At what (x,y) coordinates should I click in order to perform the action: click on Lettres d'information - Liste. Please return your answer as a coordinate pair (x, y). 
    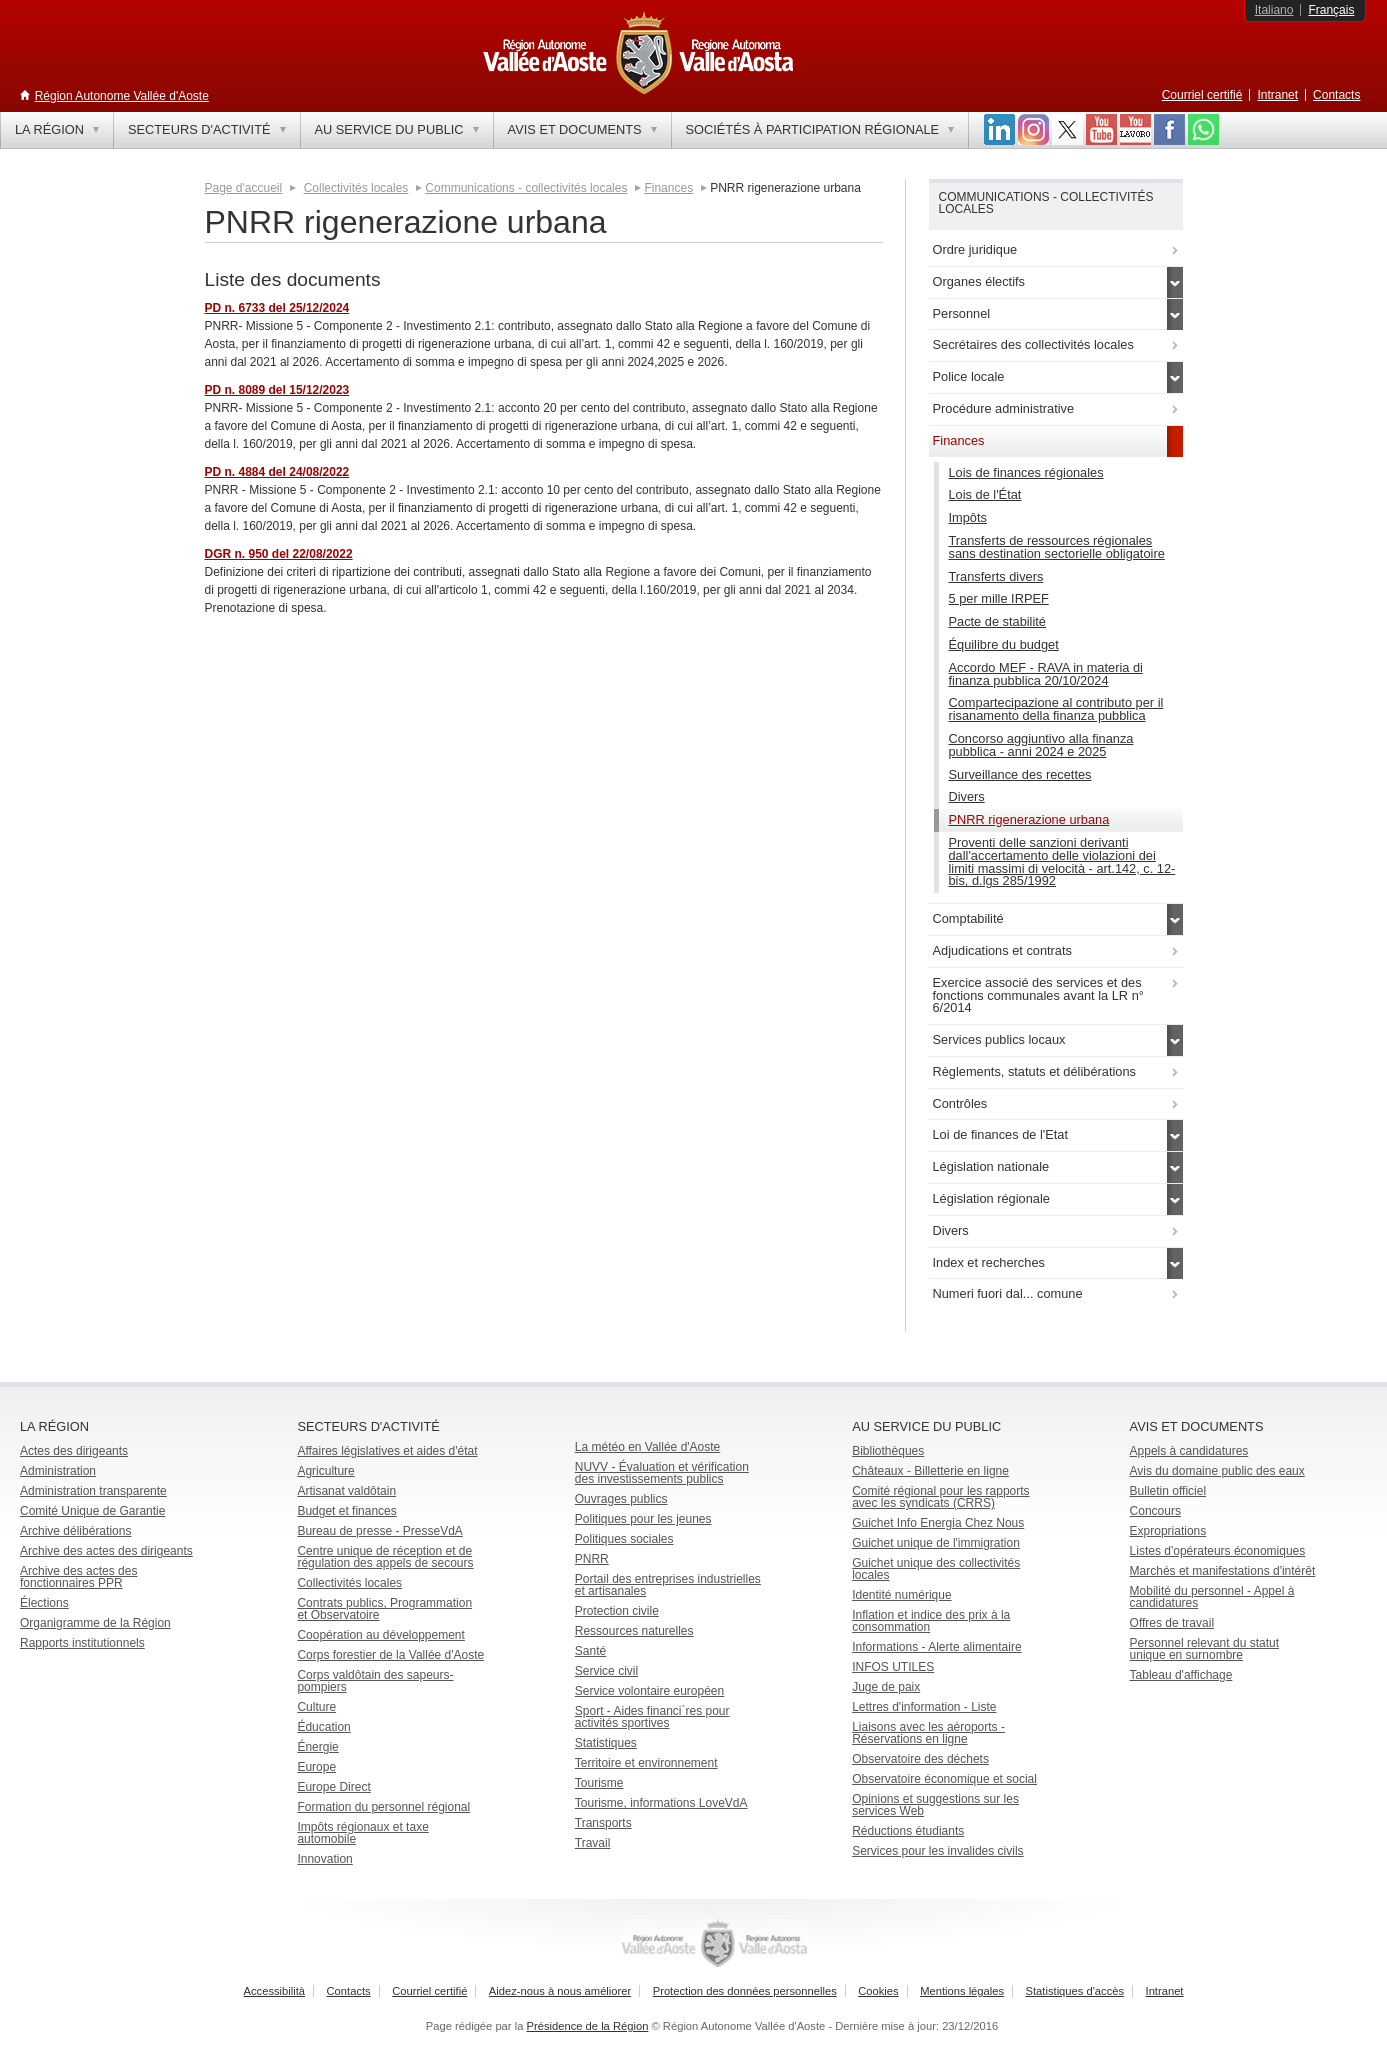
    Looking at the image, I should click on (924, 1707).